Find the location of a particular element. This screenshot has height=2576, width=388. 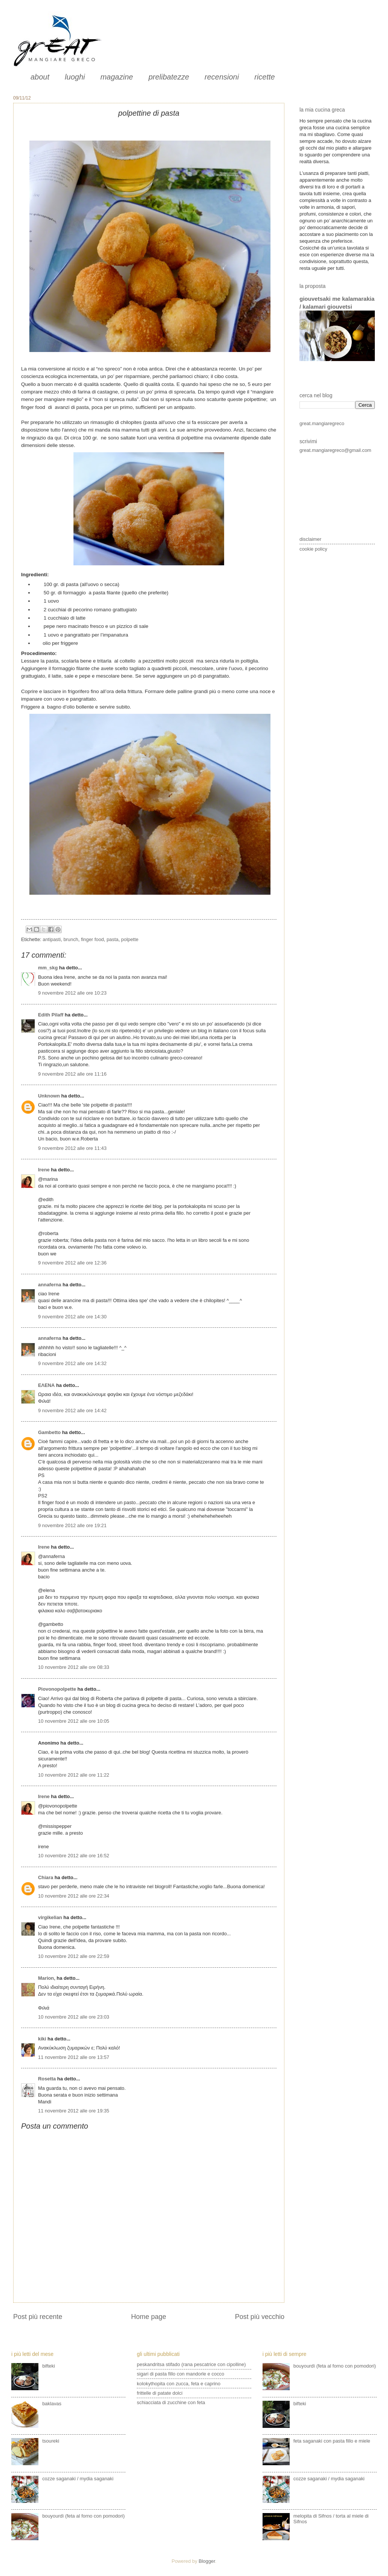

polpette is located at coordinates (130, 939).